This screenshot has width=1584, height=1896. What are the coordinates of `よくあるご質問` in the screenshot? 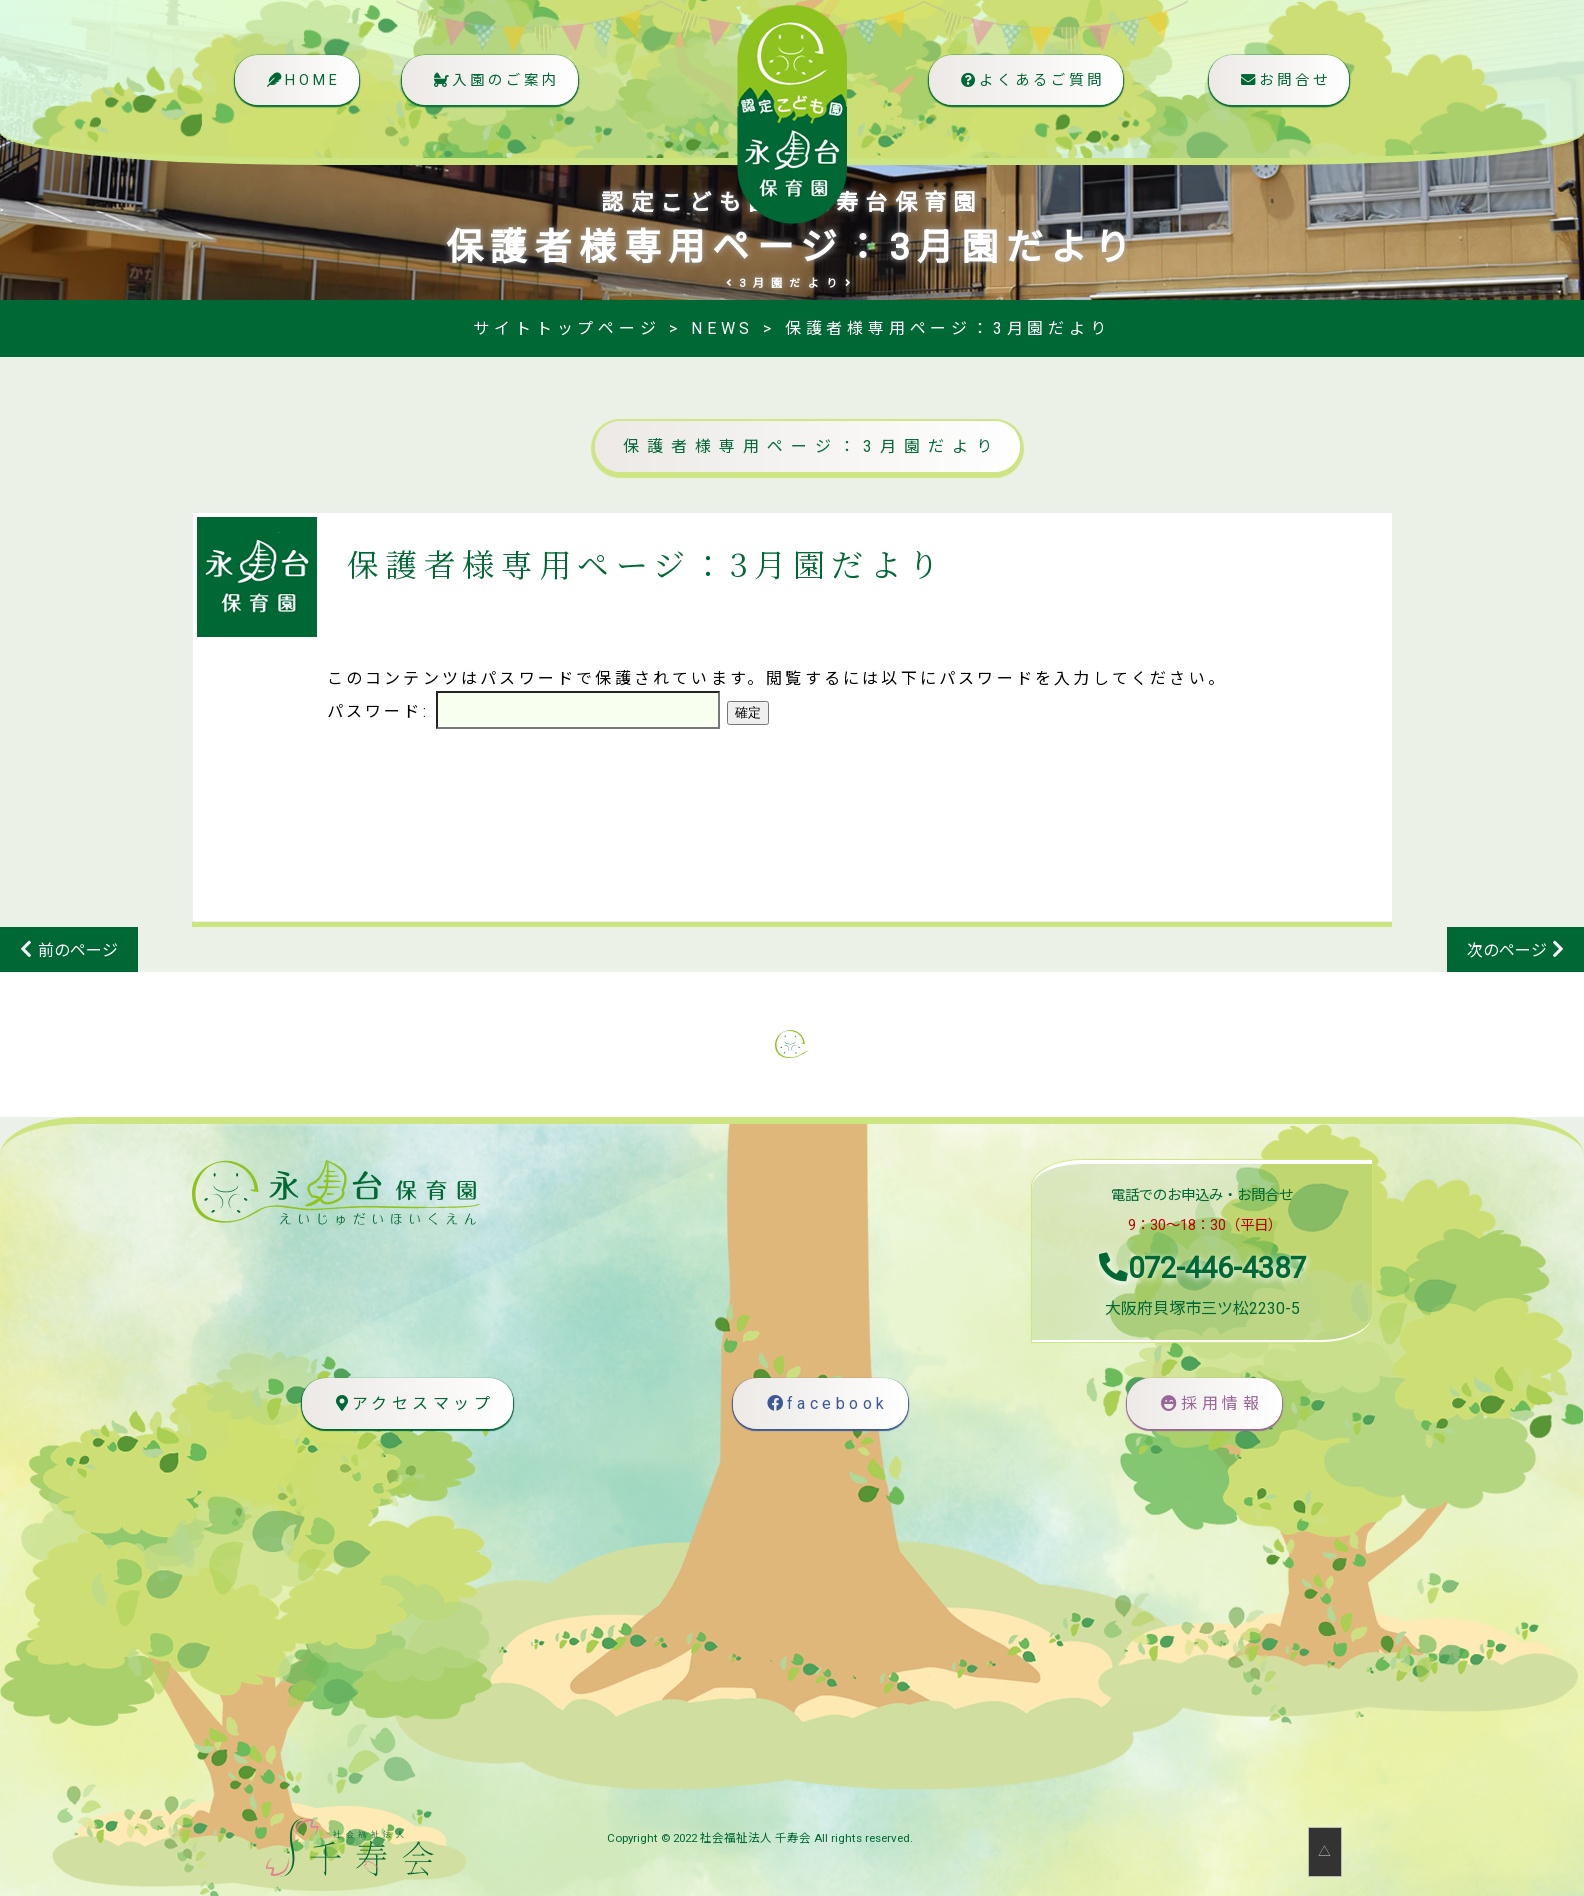 It's located at (1027, 85).